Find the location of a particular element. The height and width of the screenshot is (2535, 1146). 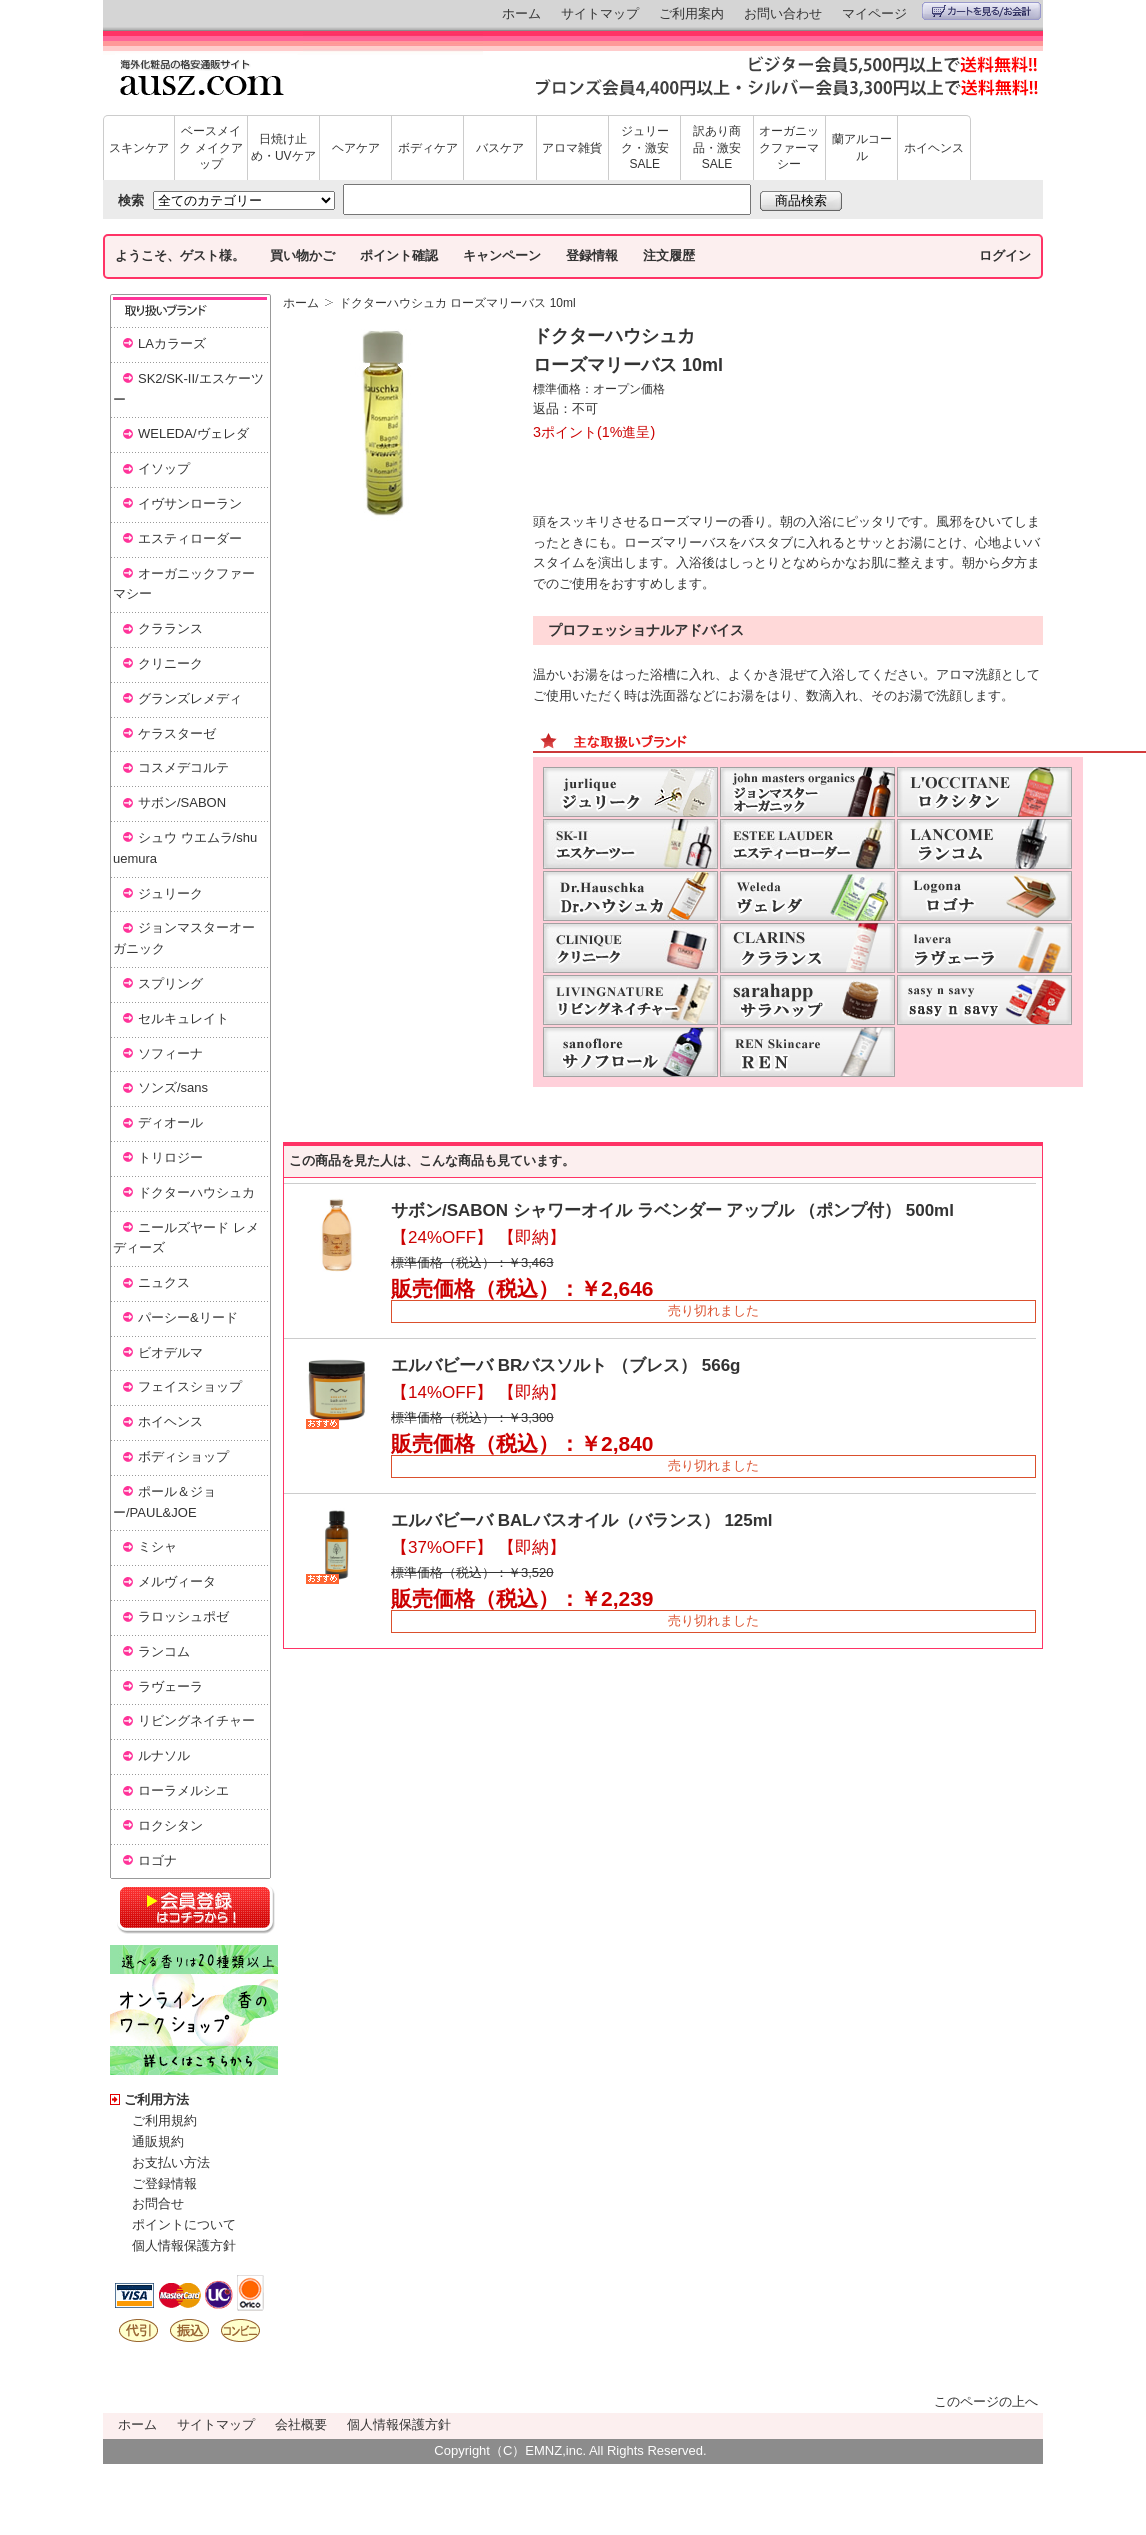

サイトマップ is located at coordinates (600, 13).